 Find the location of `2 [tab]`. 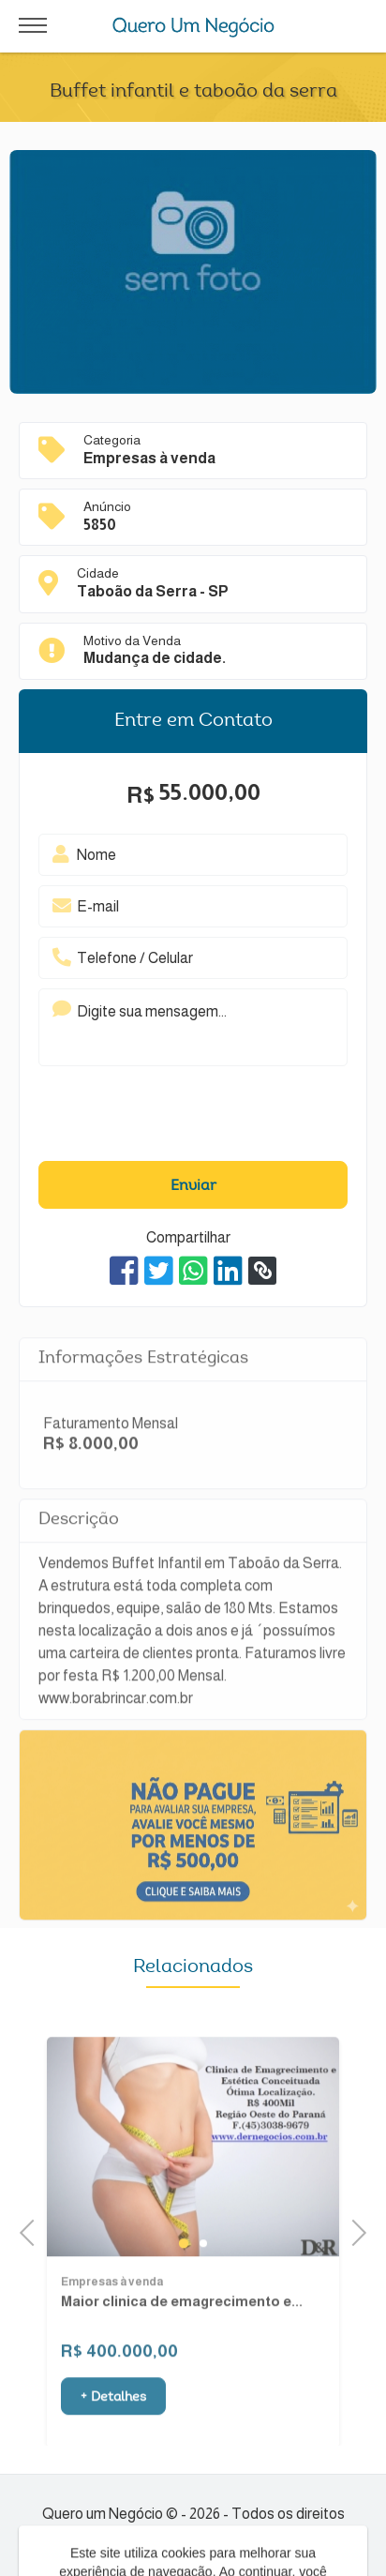

2 [tab] is located at coordinates (203, 2275).